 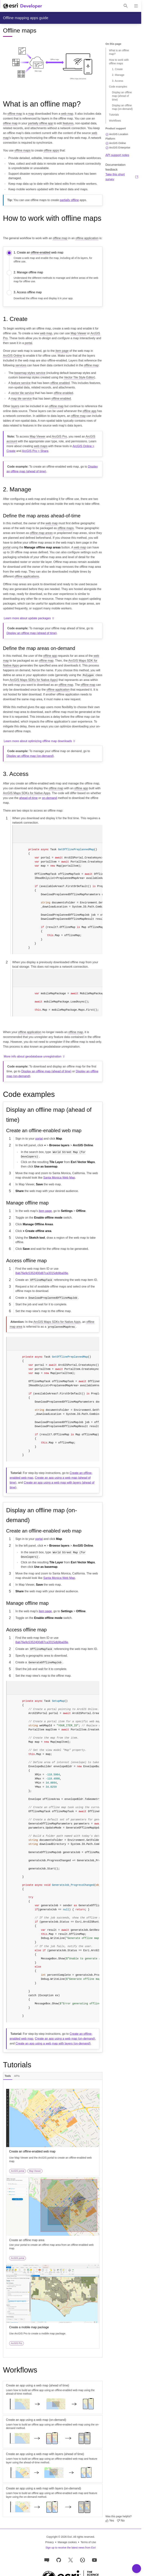 I want to click on 1. Create [Jump to section: 1. Create], so click(x=117, y=69).